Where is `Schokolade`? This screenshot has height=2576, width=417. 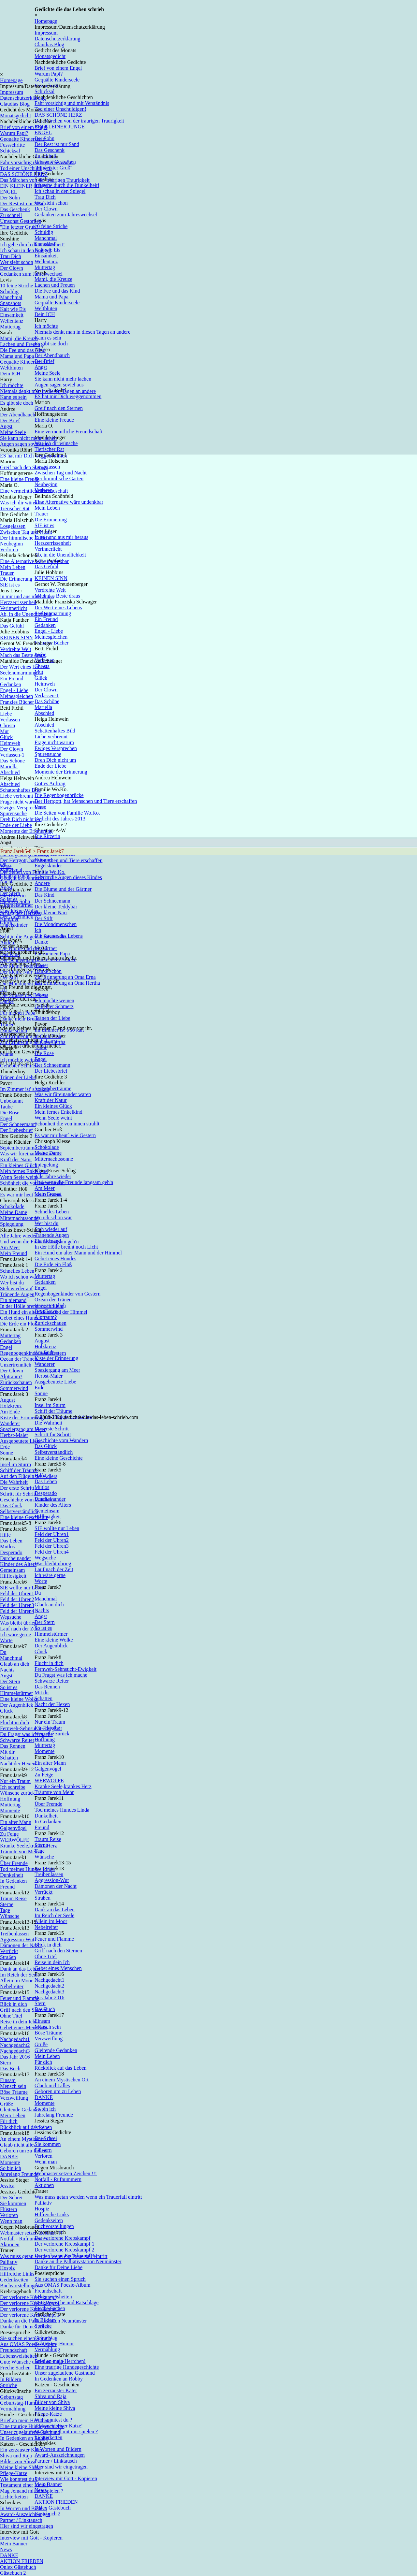
Schokolade is located at coordinates (12, 1206).